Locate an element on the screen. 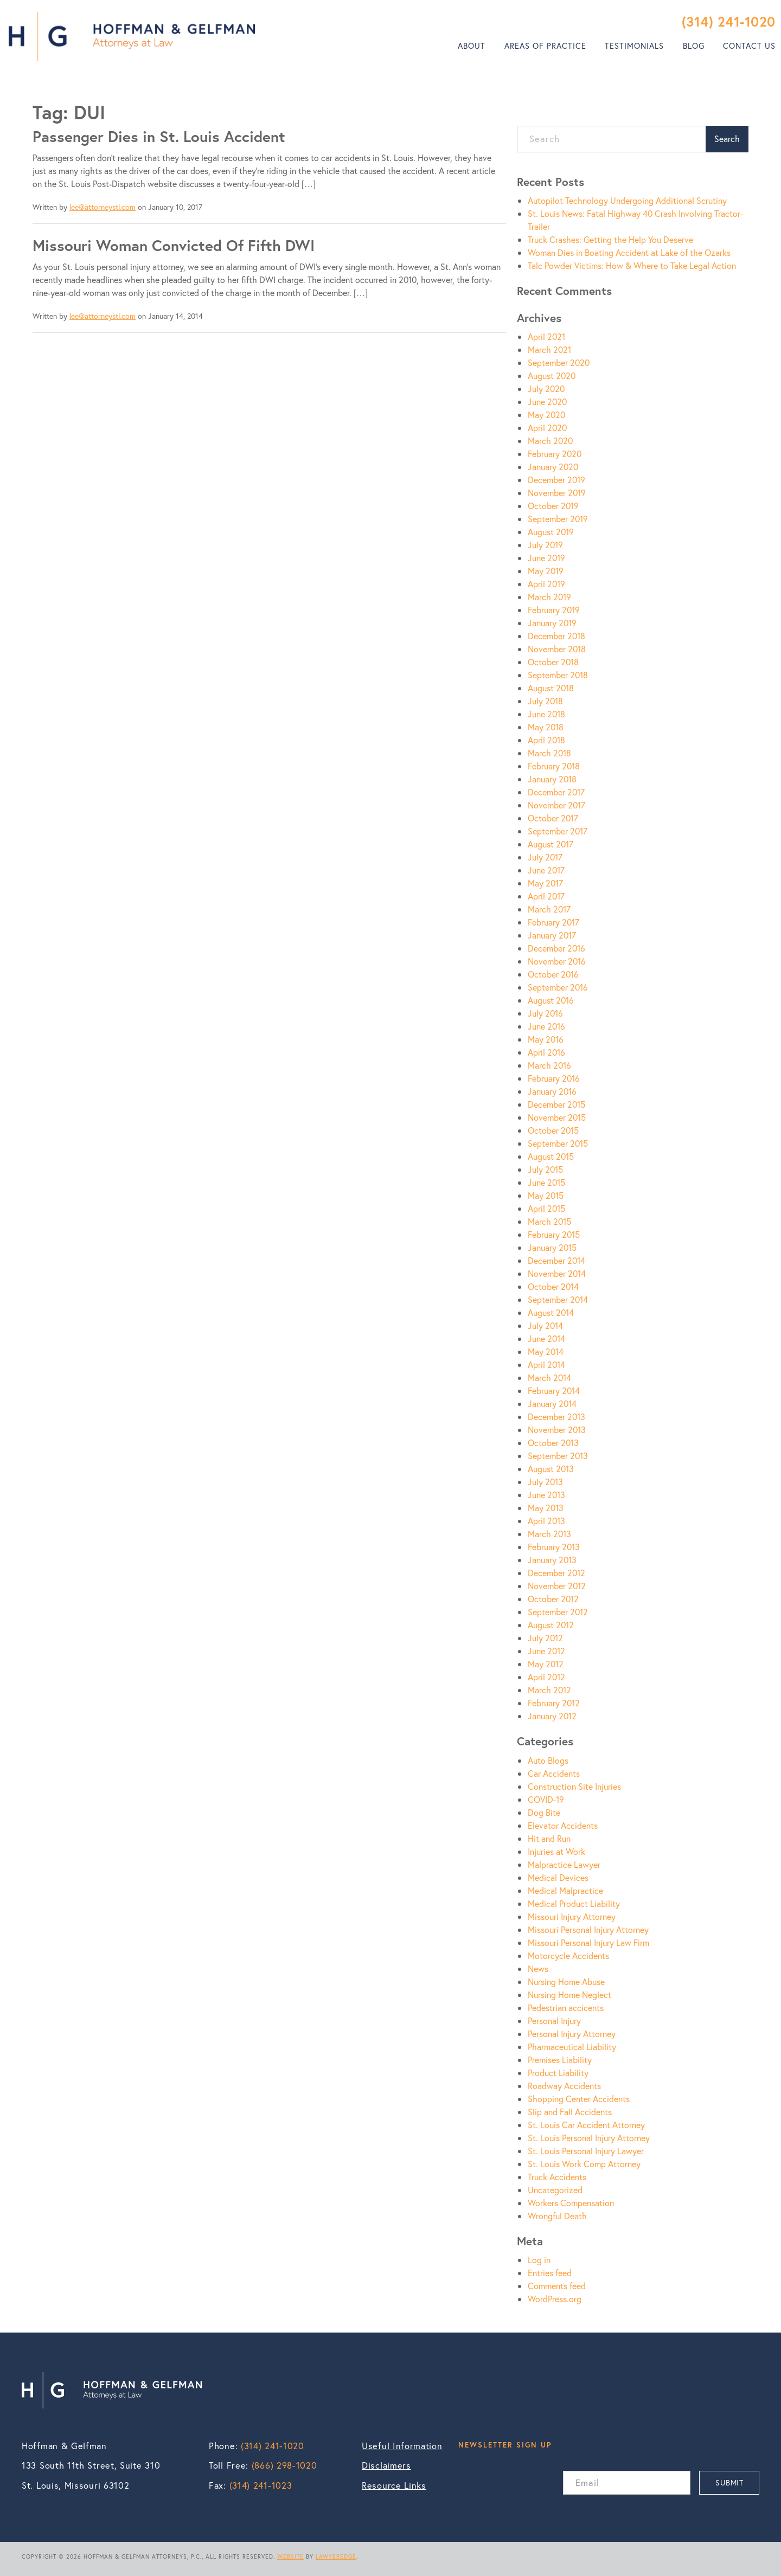 This screenshot has height=2576, width=781. March 2017 is located at coordinates (549, 909).